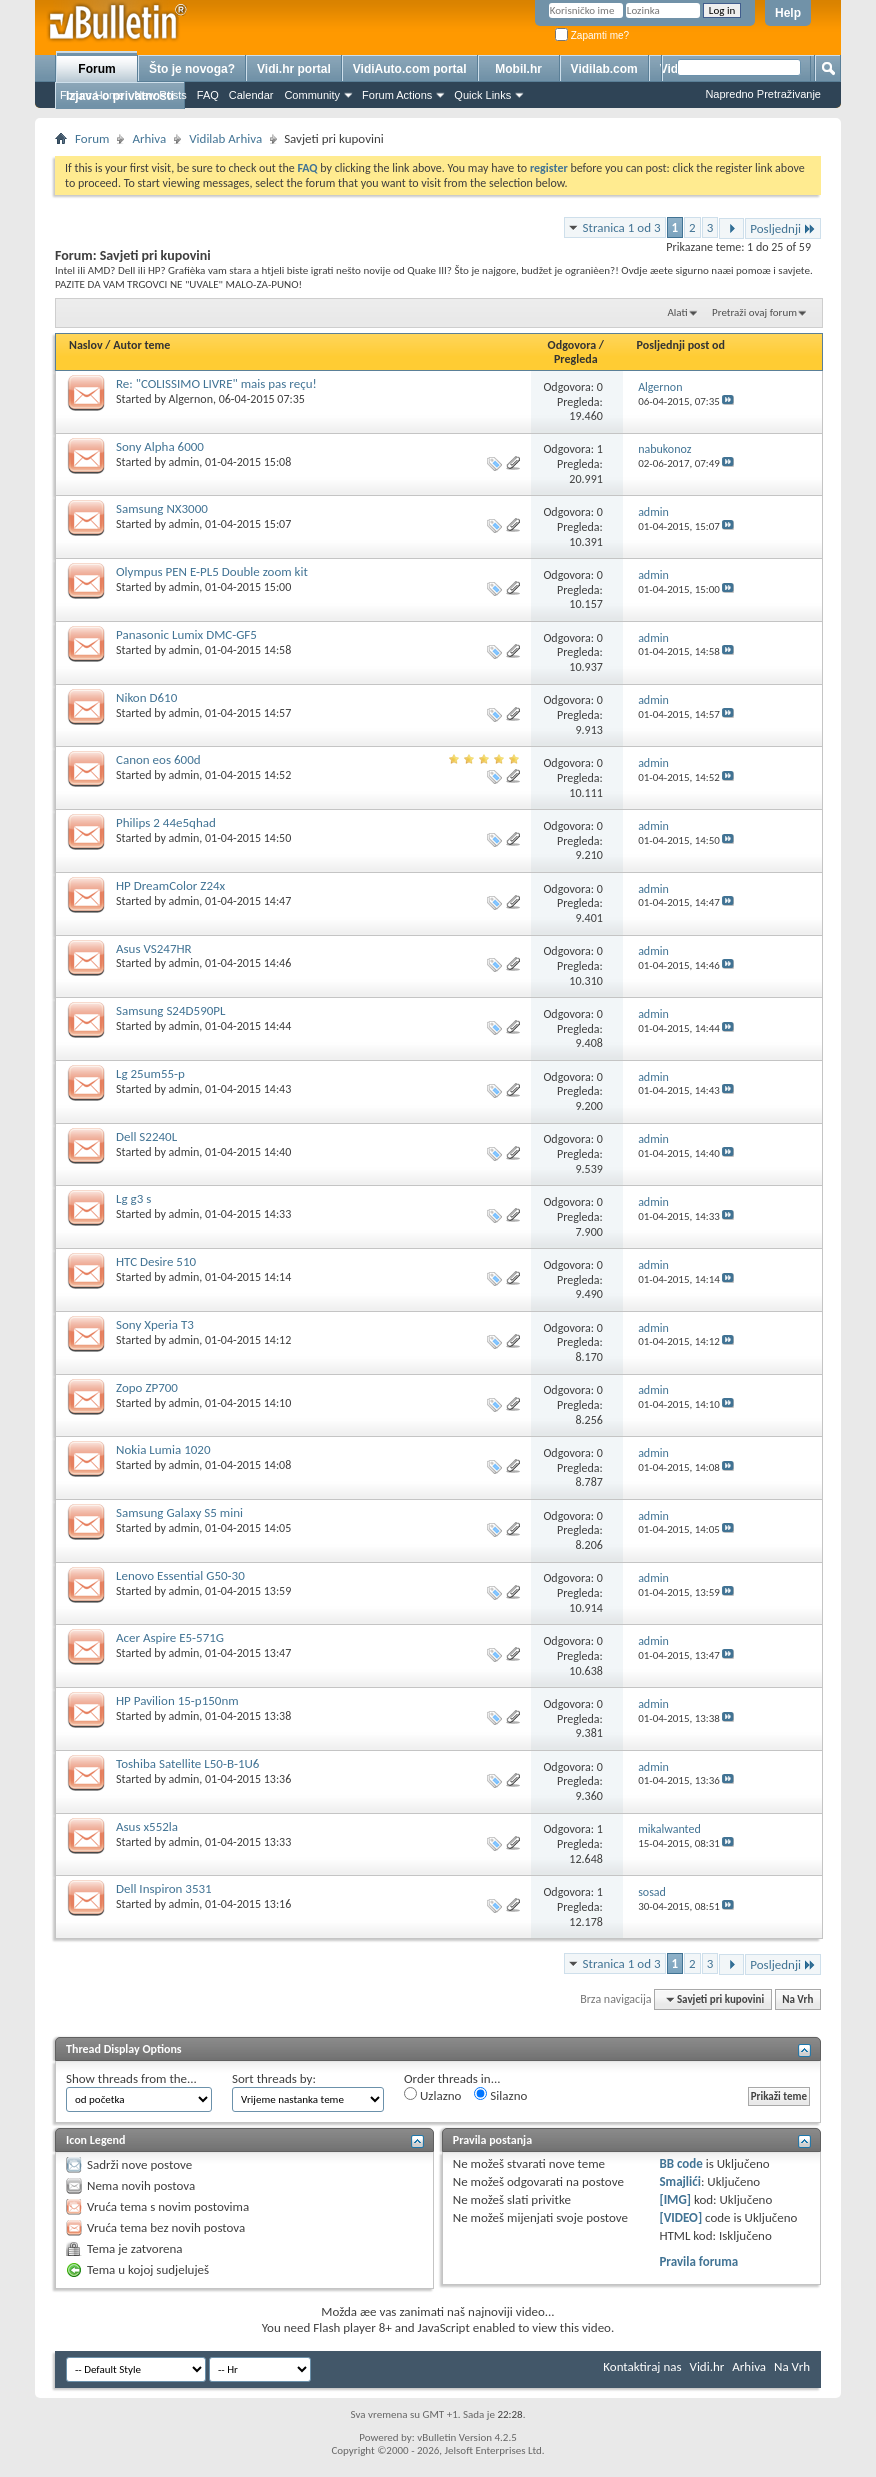  I want to click on Canon eos 600d, so click(158, 759).